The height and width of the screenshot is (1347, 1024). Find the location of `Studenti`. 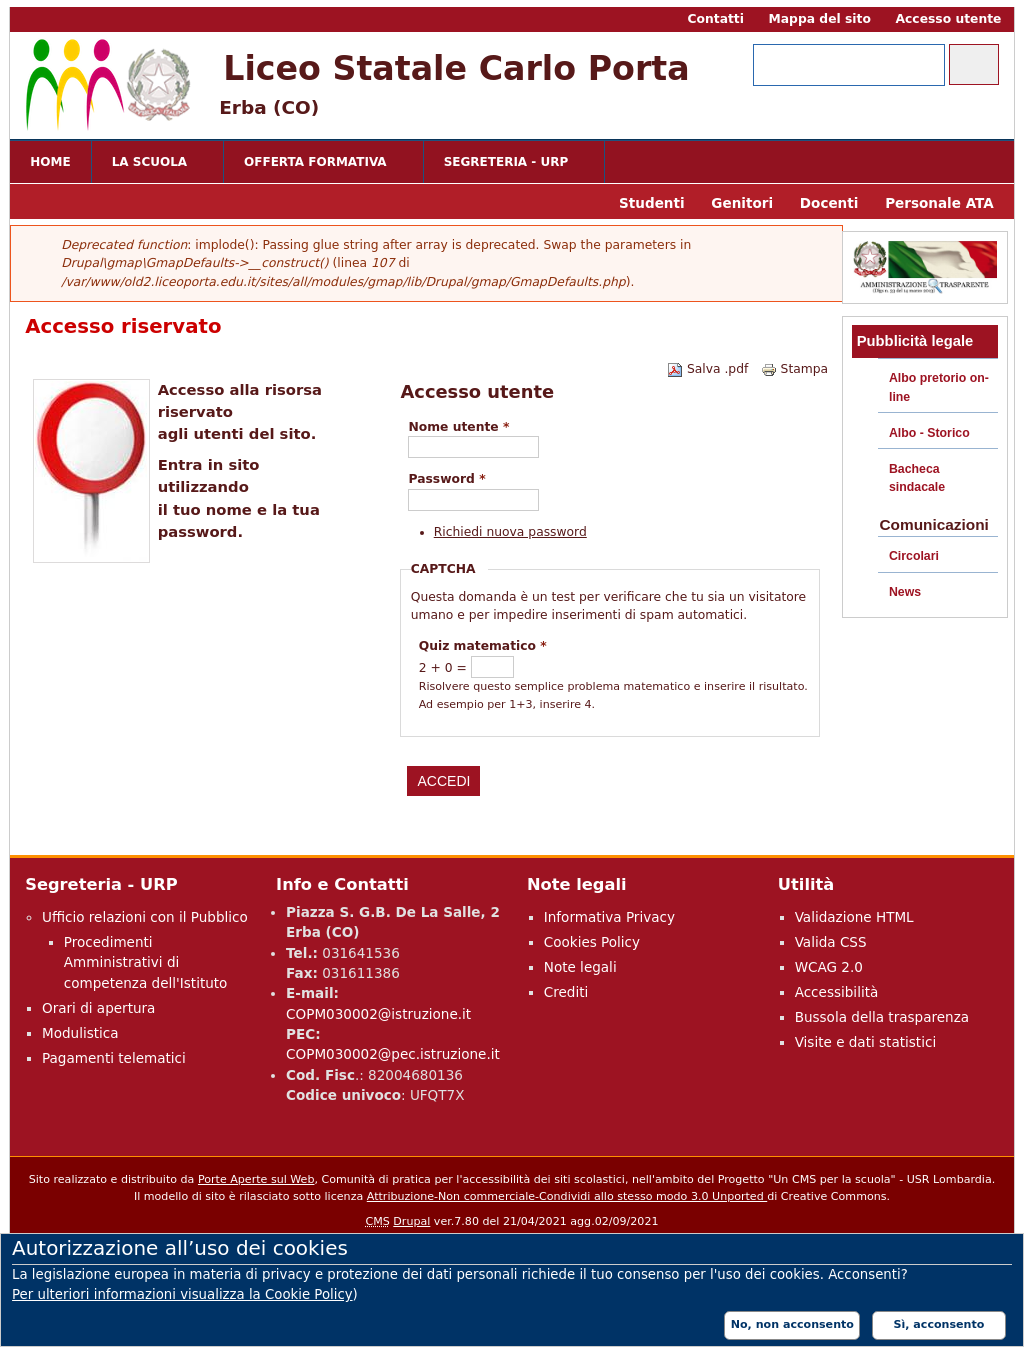

Studenti is located at coordinates (652, 203).